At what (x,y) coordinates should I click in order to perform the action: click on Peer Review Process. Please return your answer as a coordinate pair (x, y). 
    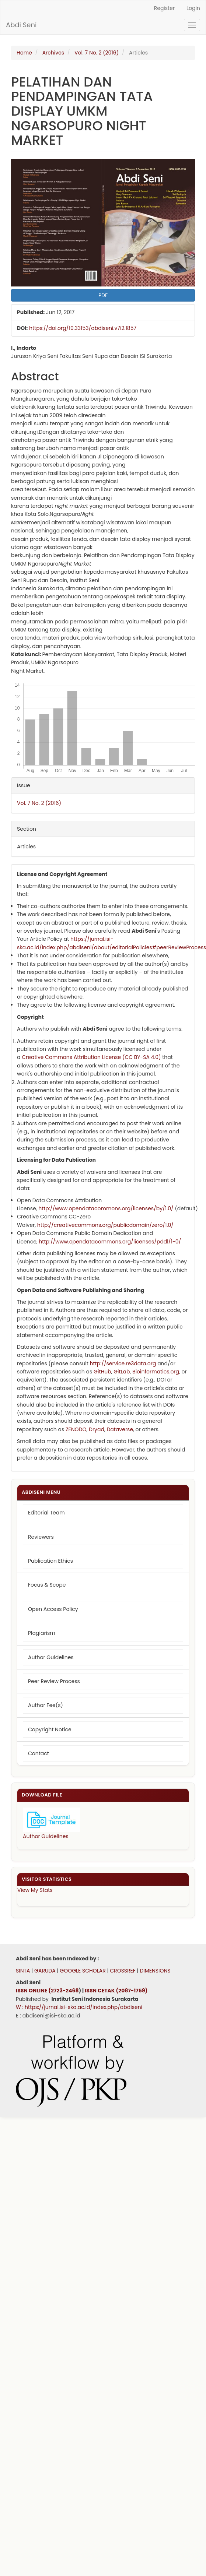
    Looking at the image, I should click on (54, 1681).